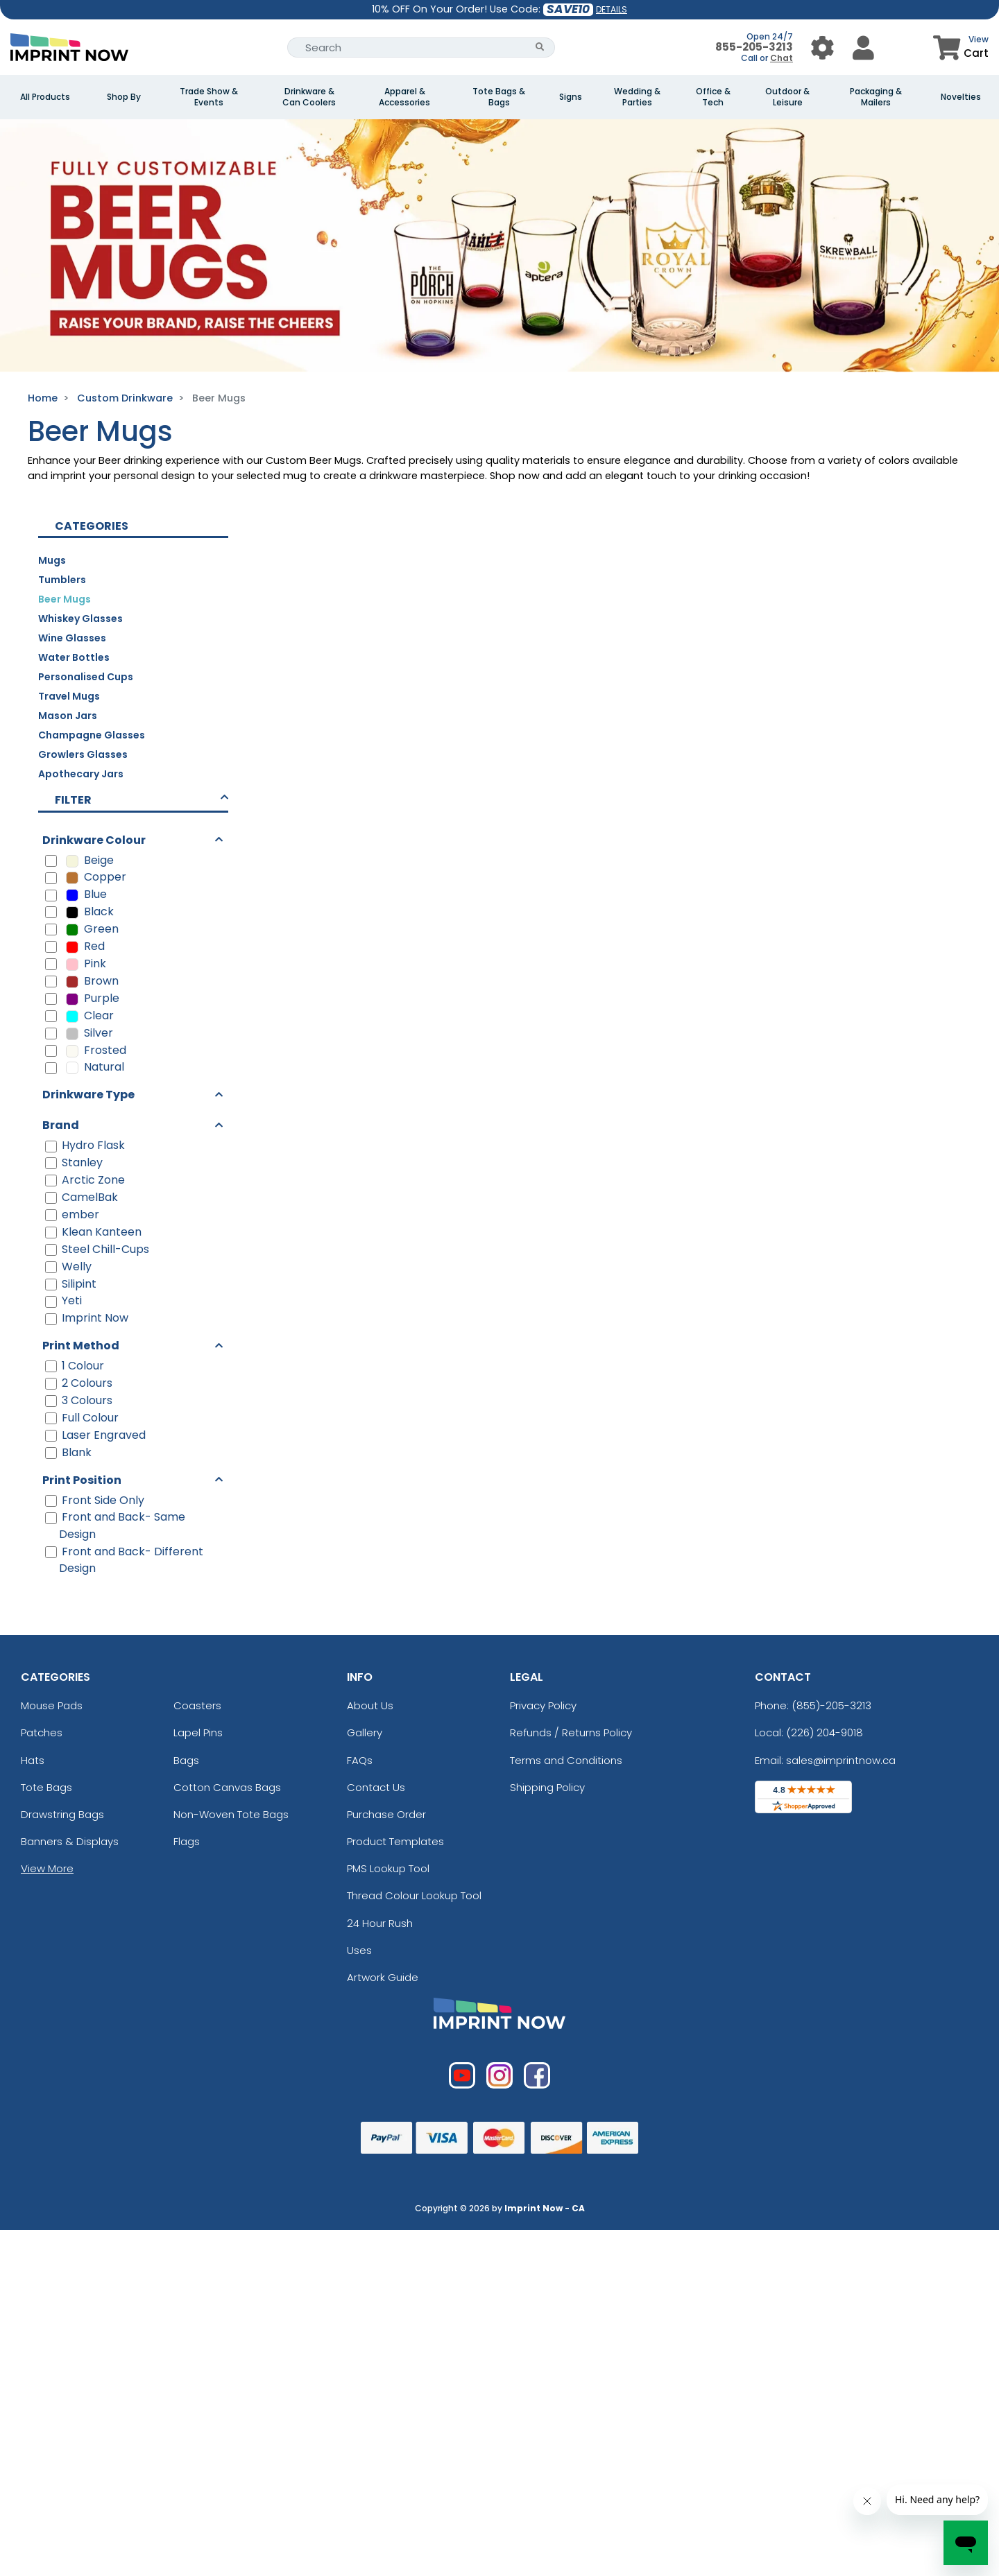 This screenshot has height=2576, width=999. What do you see at coordinates (380, 1923) in the screenshot?
I see `24 Hour Rush` at bounding box center [380, 1923].